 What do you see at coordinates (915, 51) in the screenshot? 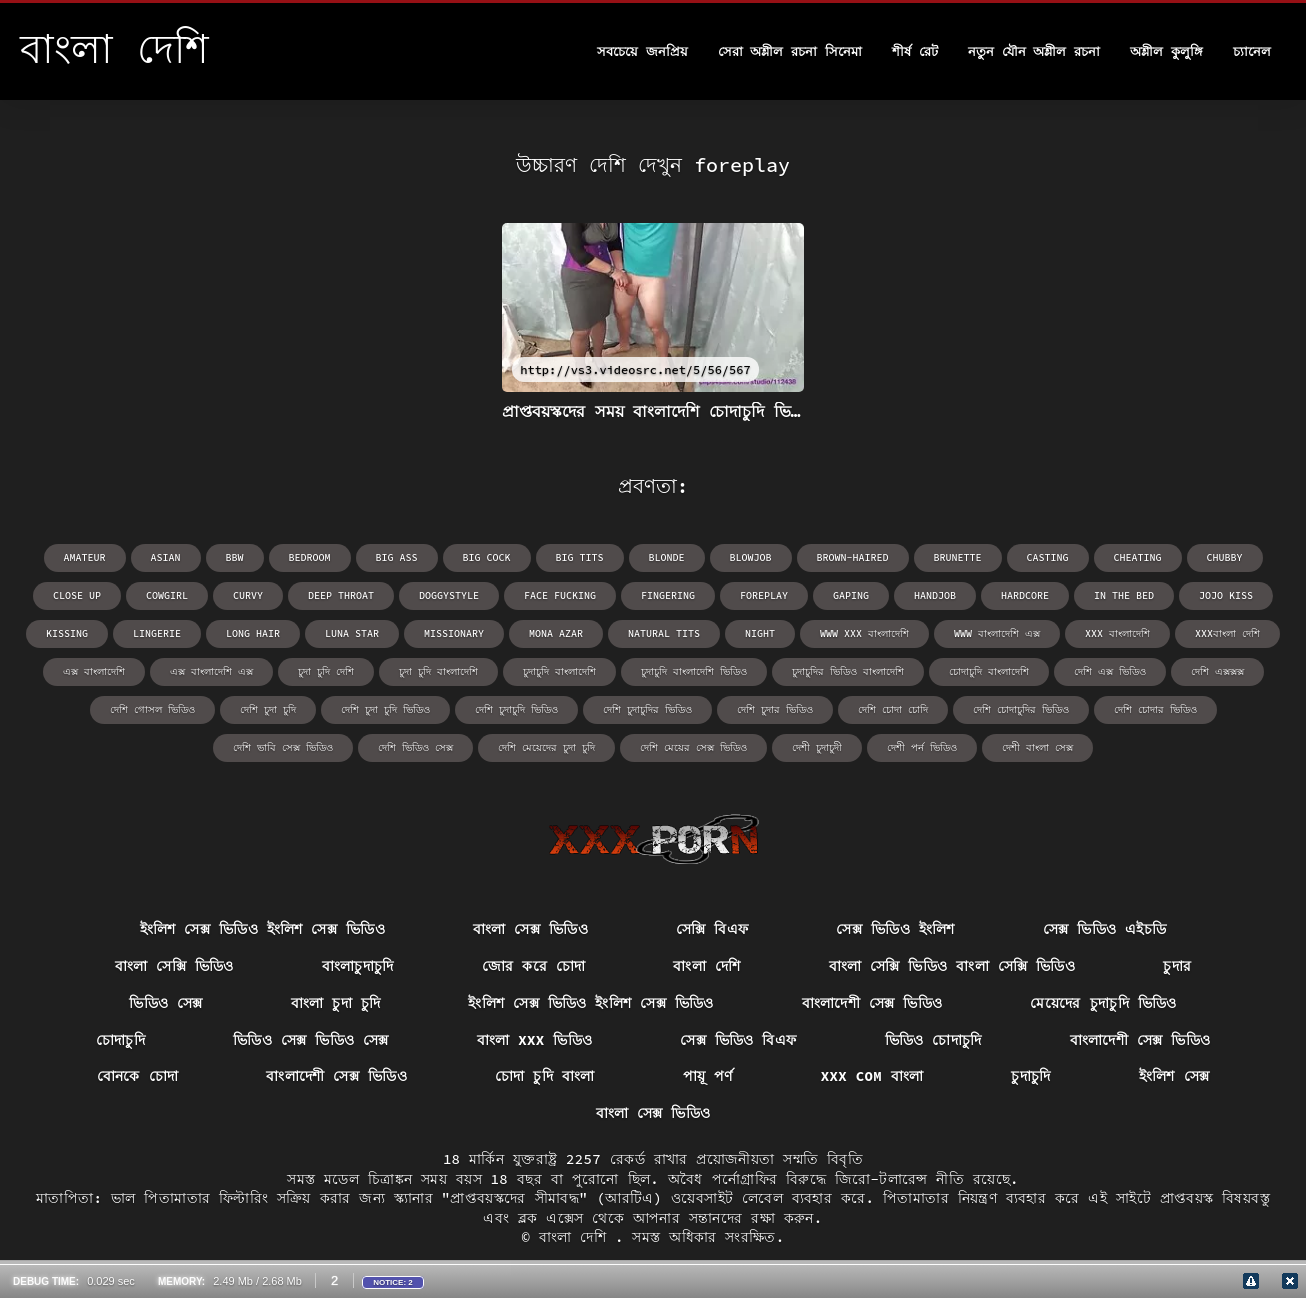
I see `শীর্ষ রেট` at bounding box center [915, 51].